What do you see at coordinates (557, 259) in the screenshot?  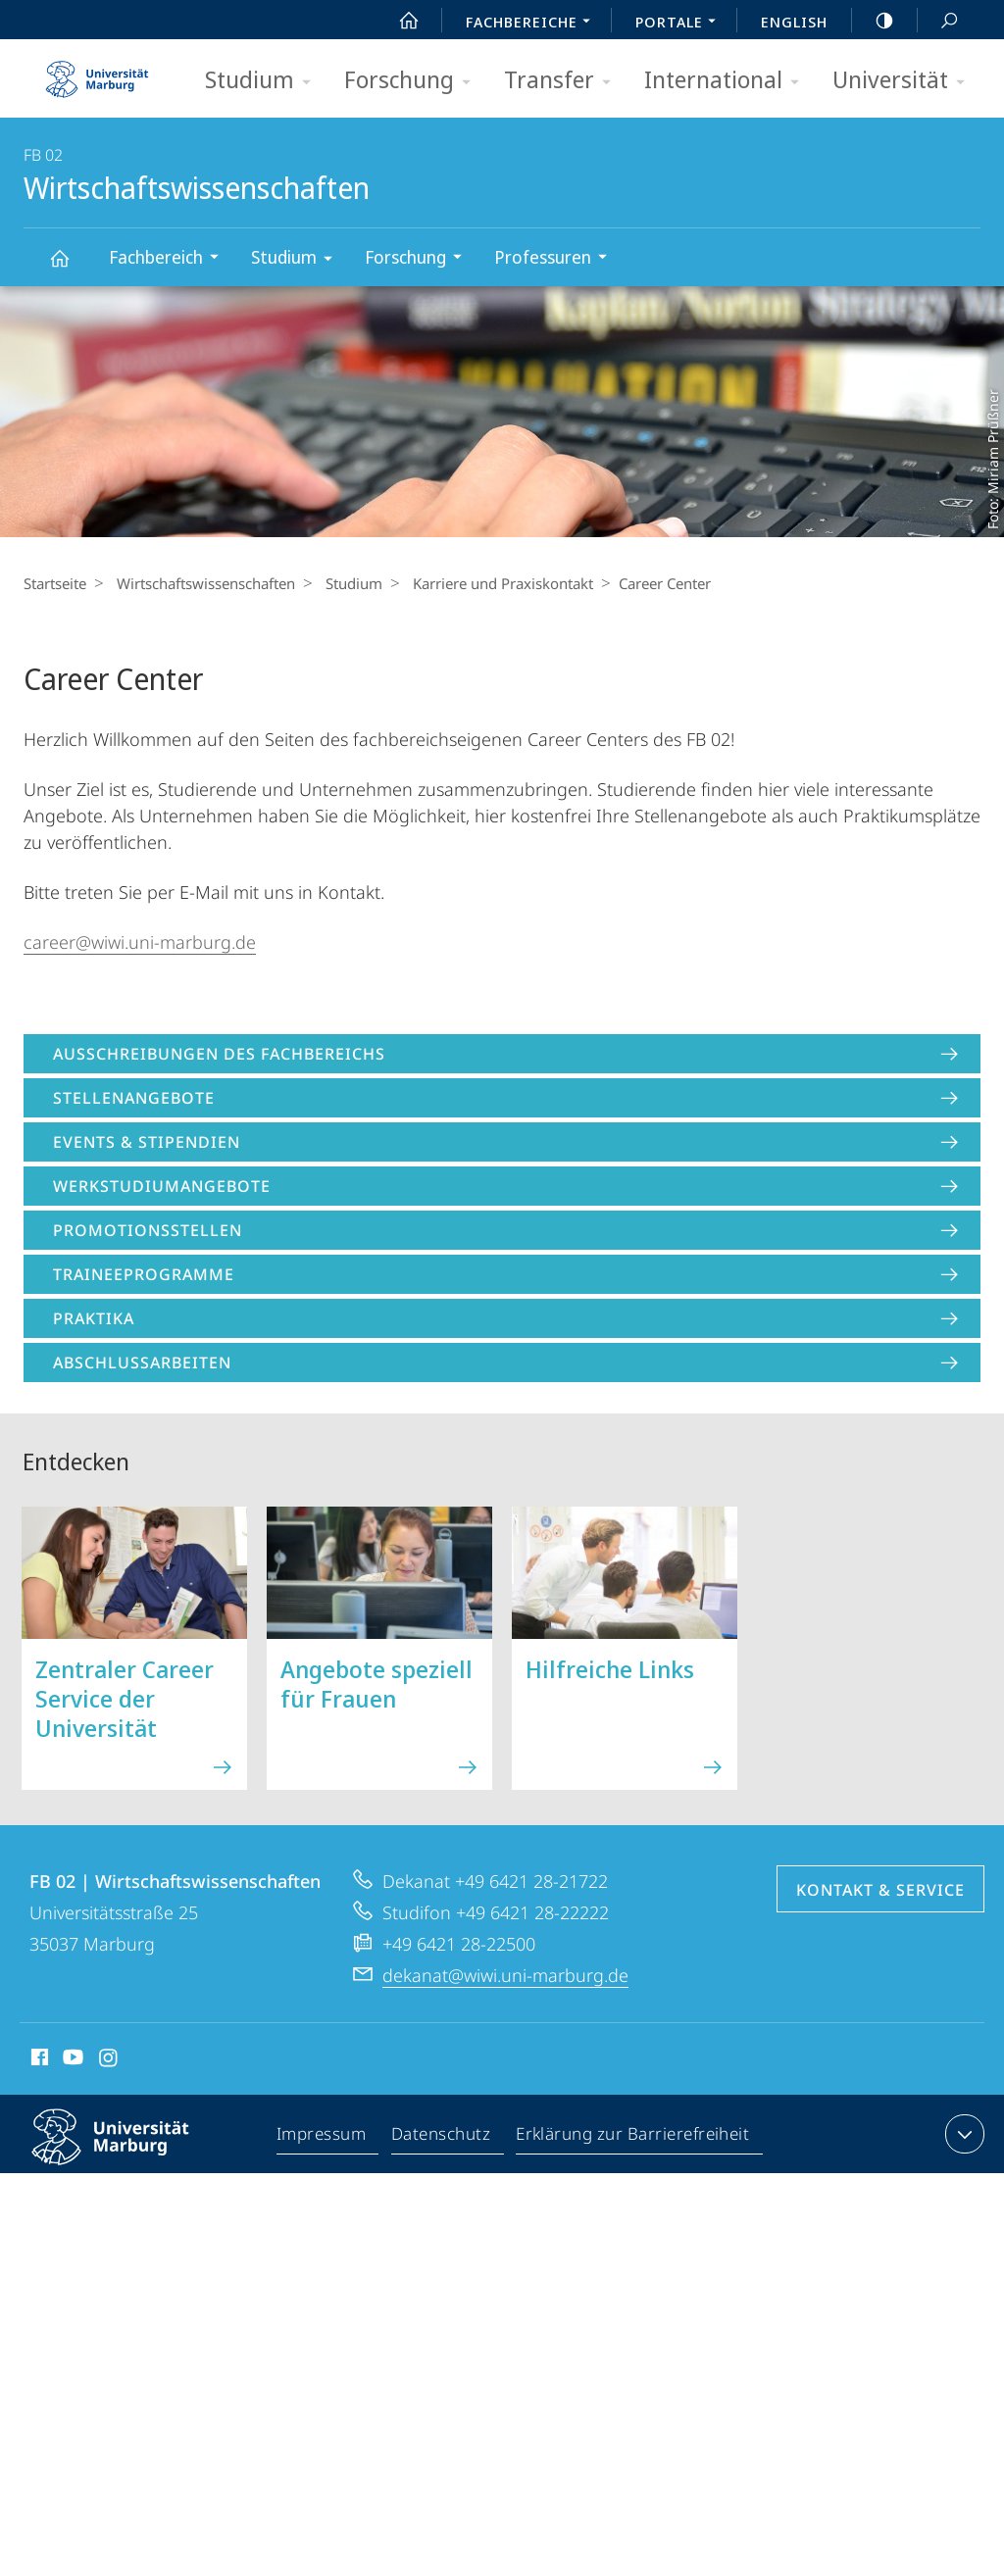 I see `Professuren` at bounding box center [557, 259].